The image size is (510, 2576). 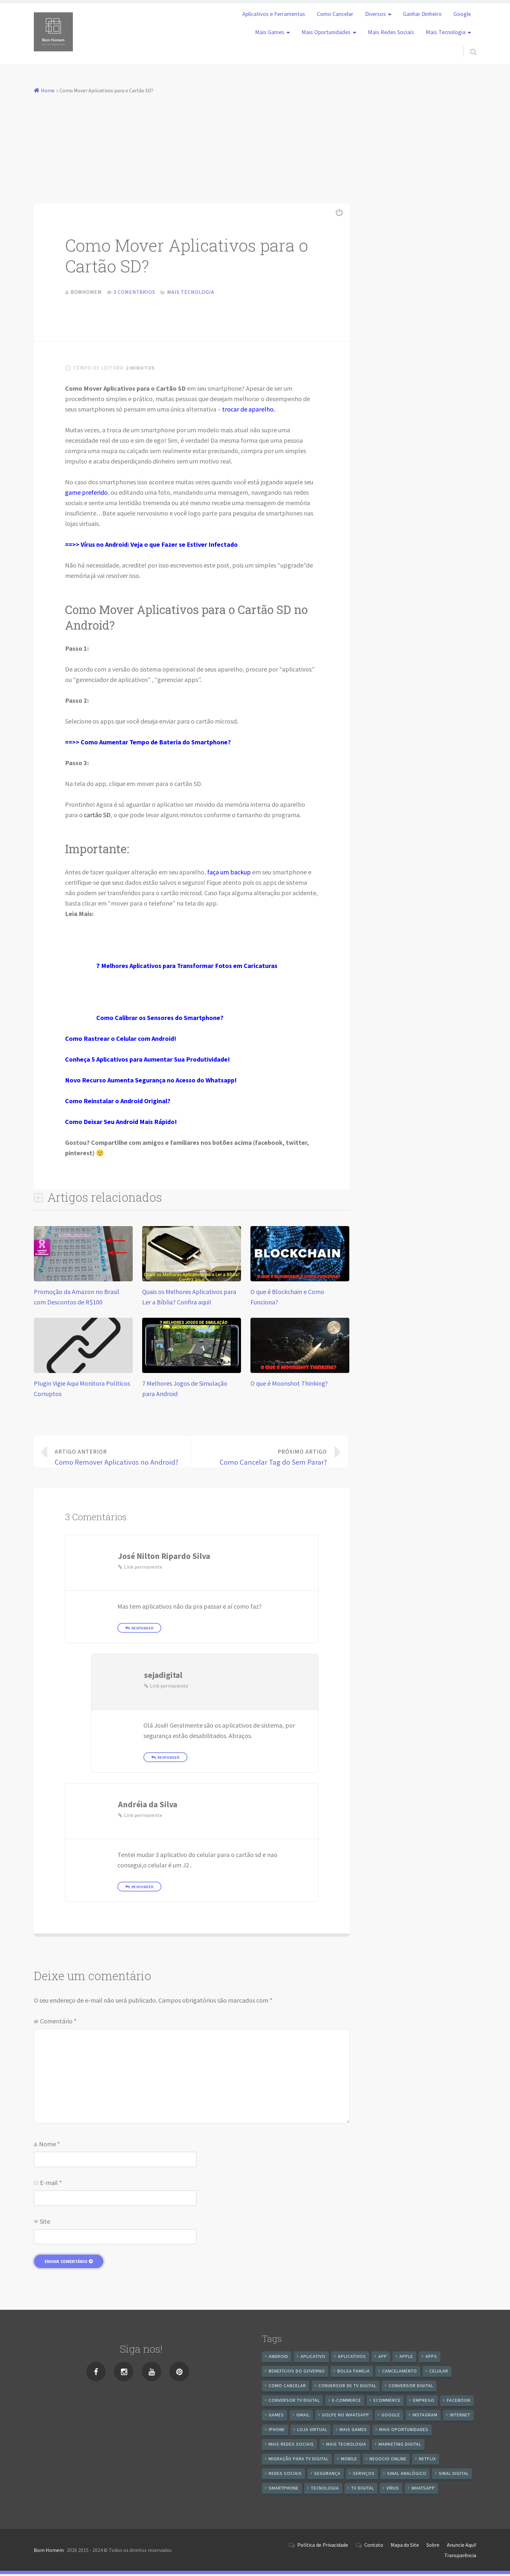 What do you see at coordinates (325, 2490) in the screenshot?
I see `tecnologia [tecnologia (10 itens)]` at bounding box center [325, 2490].